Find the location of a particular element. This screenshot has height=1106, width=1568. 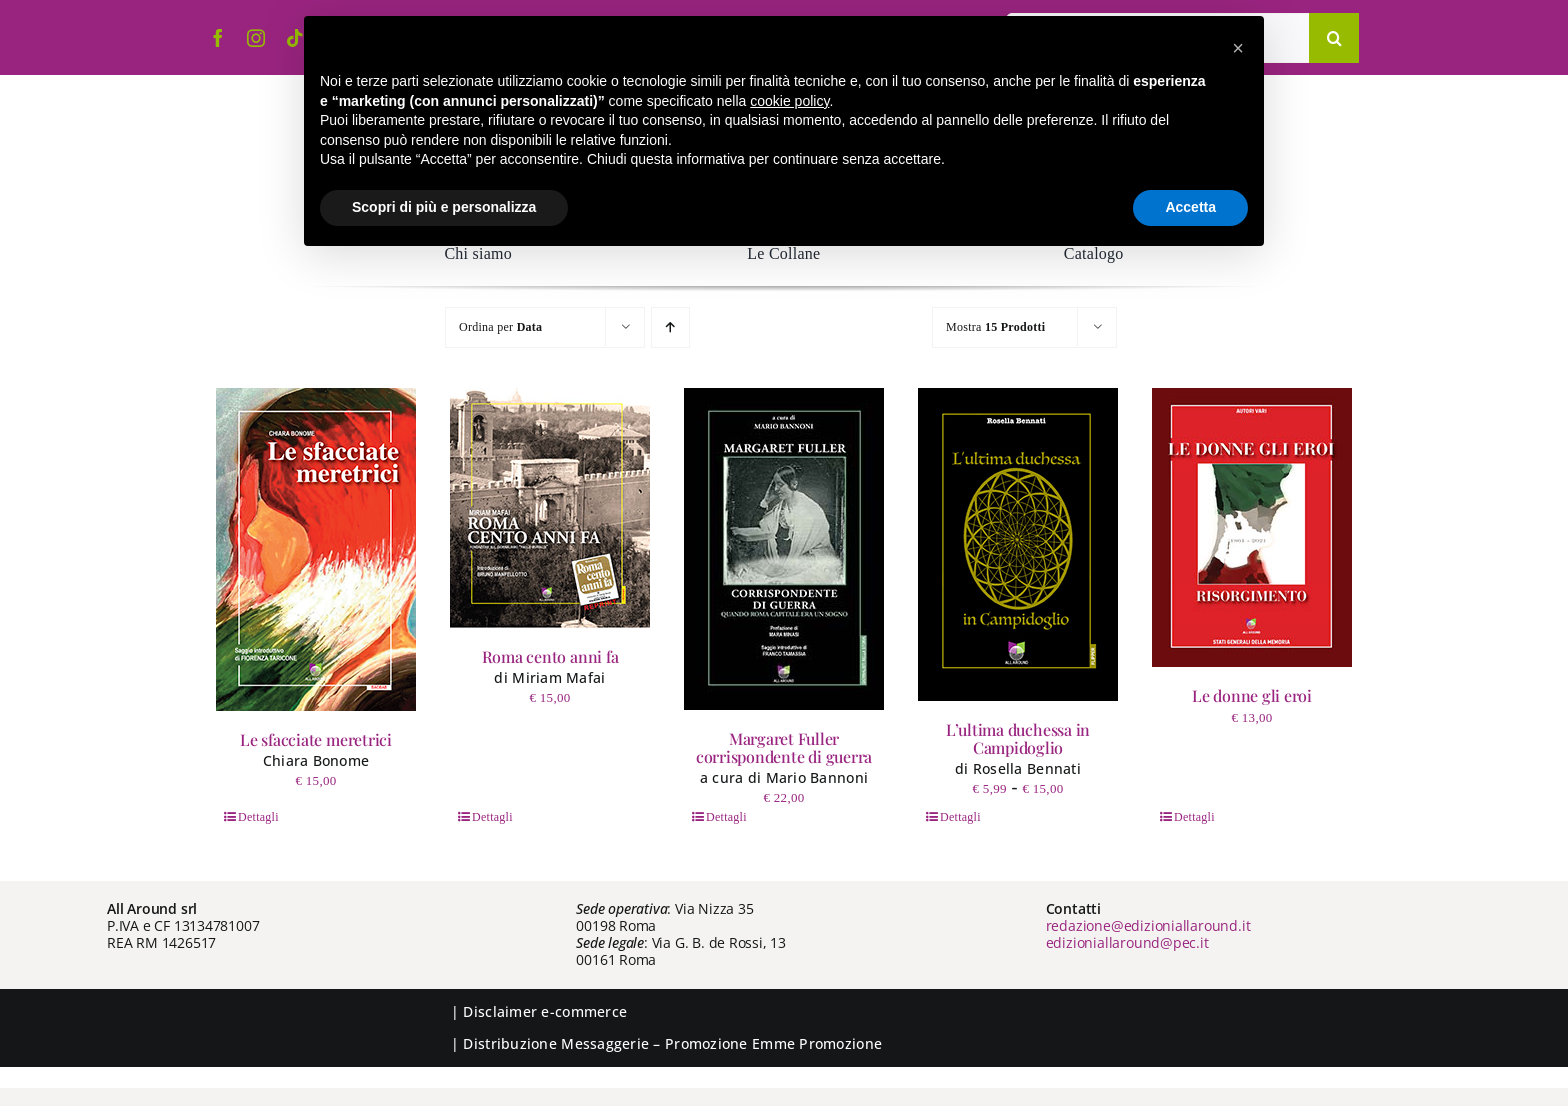

Roma cento anni fa is located at coordinates (550, 656).